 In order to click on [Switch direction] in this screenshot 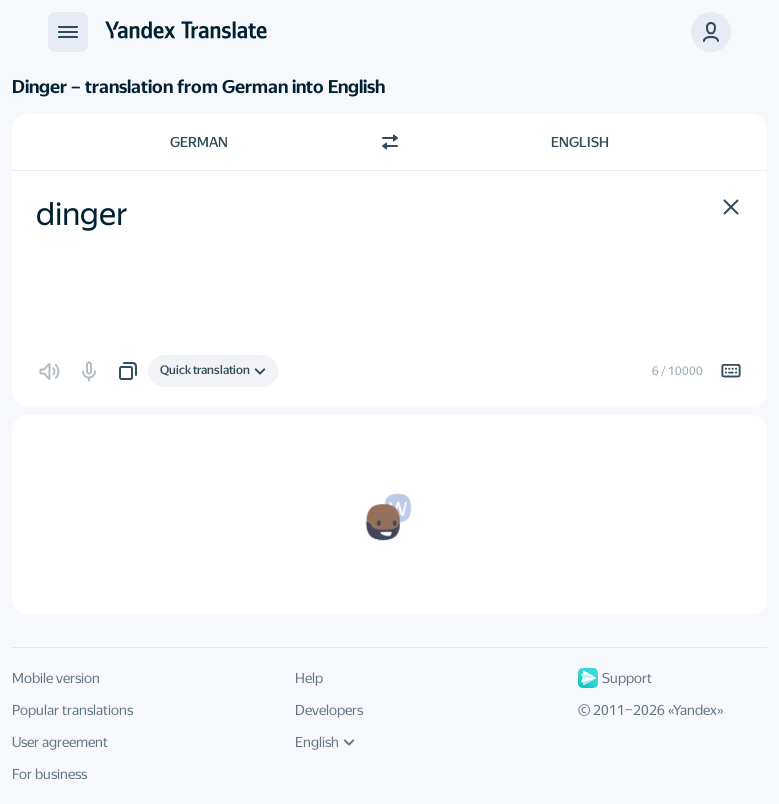, I will do `click(390, 142)`.